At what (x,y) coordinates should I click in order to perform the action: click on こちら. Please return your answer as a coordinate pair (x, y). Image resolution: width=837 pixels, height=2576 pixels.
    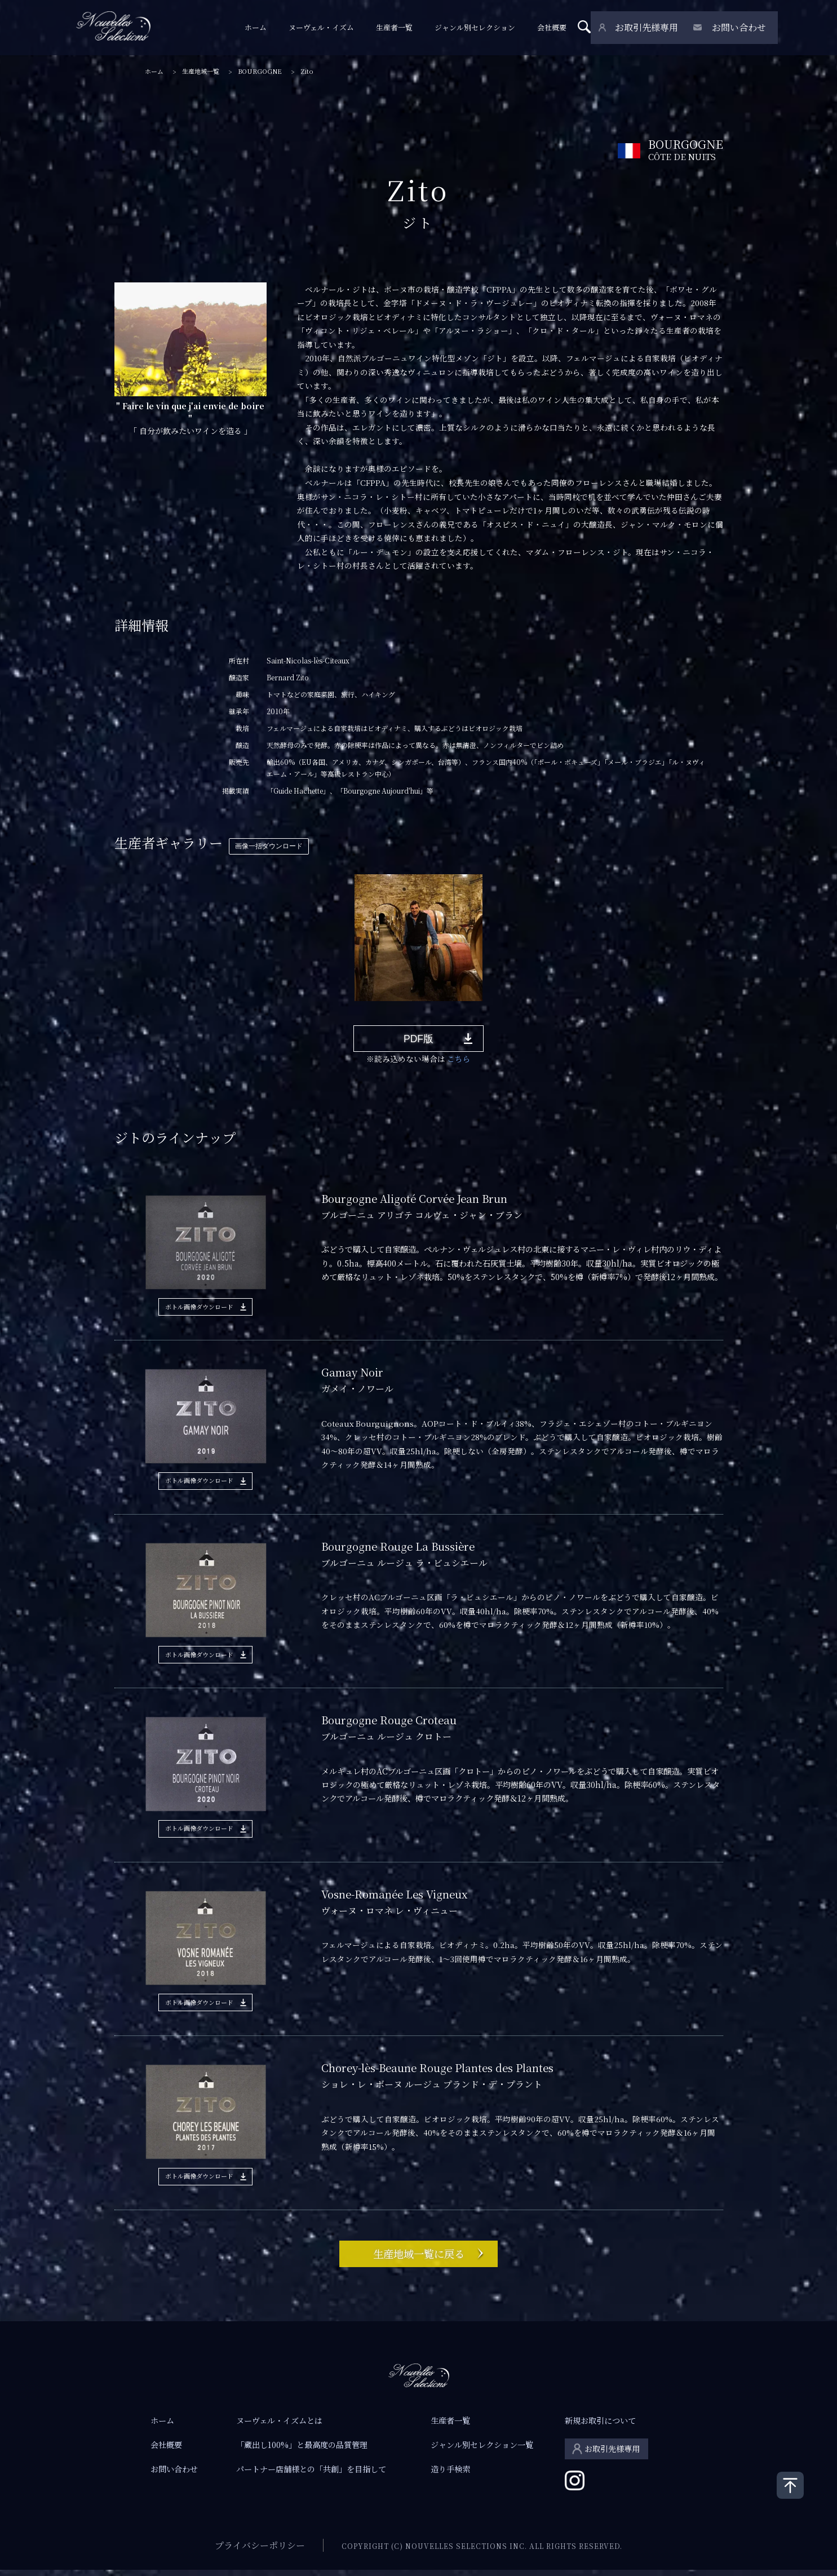
    Looking at the image, I should click on (459, 1062).